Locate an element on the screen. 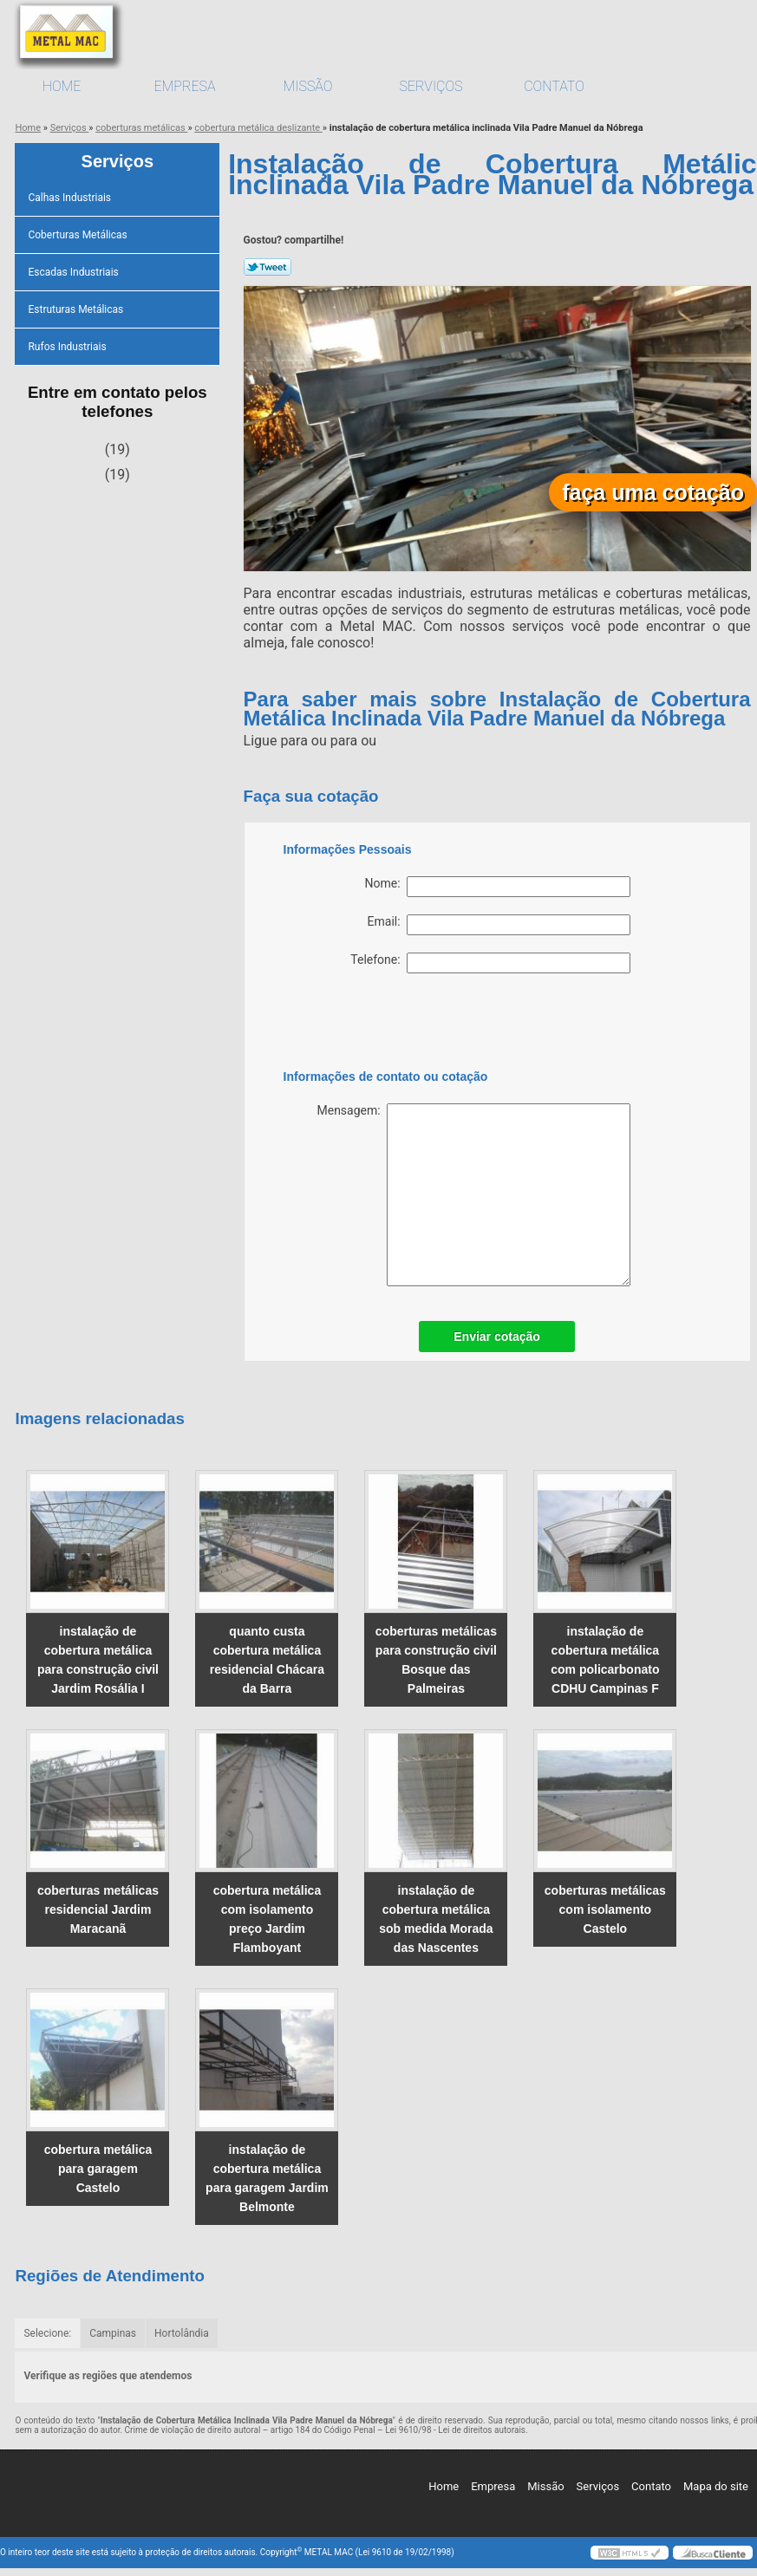  instalação de cobertura metálica para construção civil Jardim Rosália I is located at coordinates (98, 1659).